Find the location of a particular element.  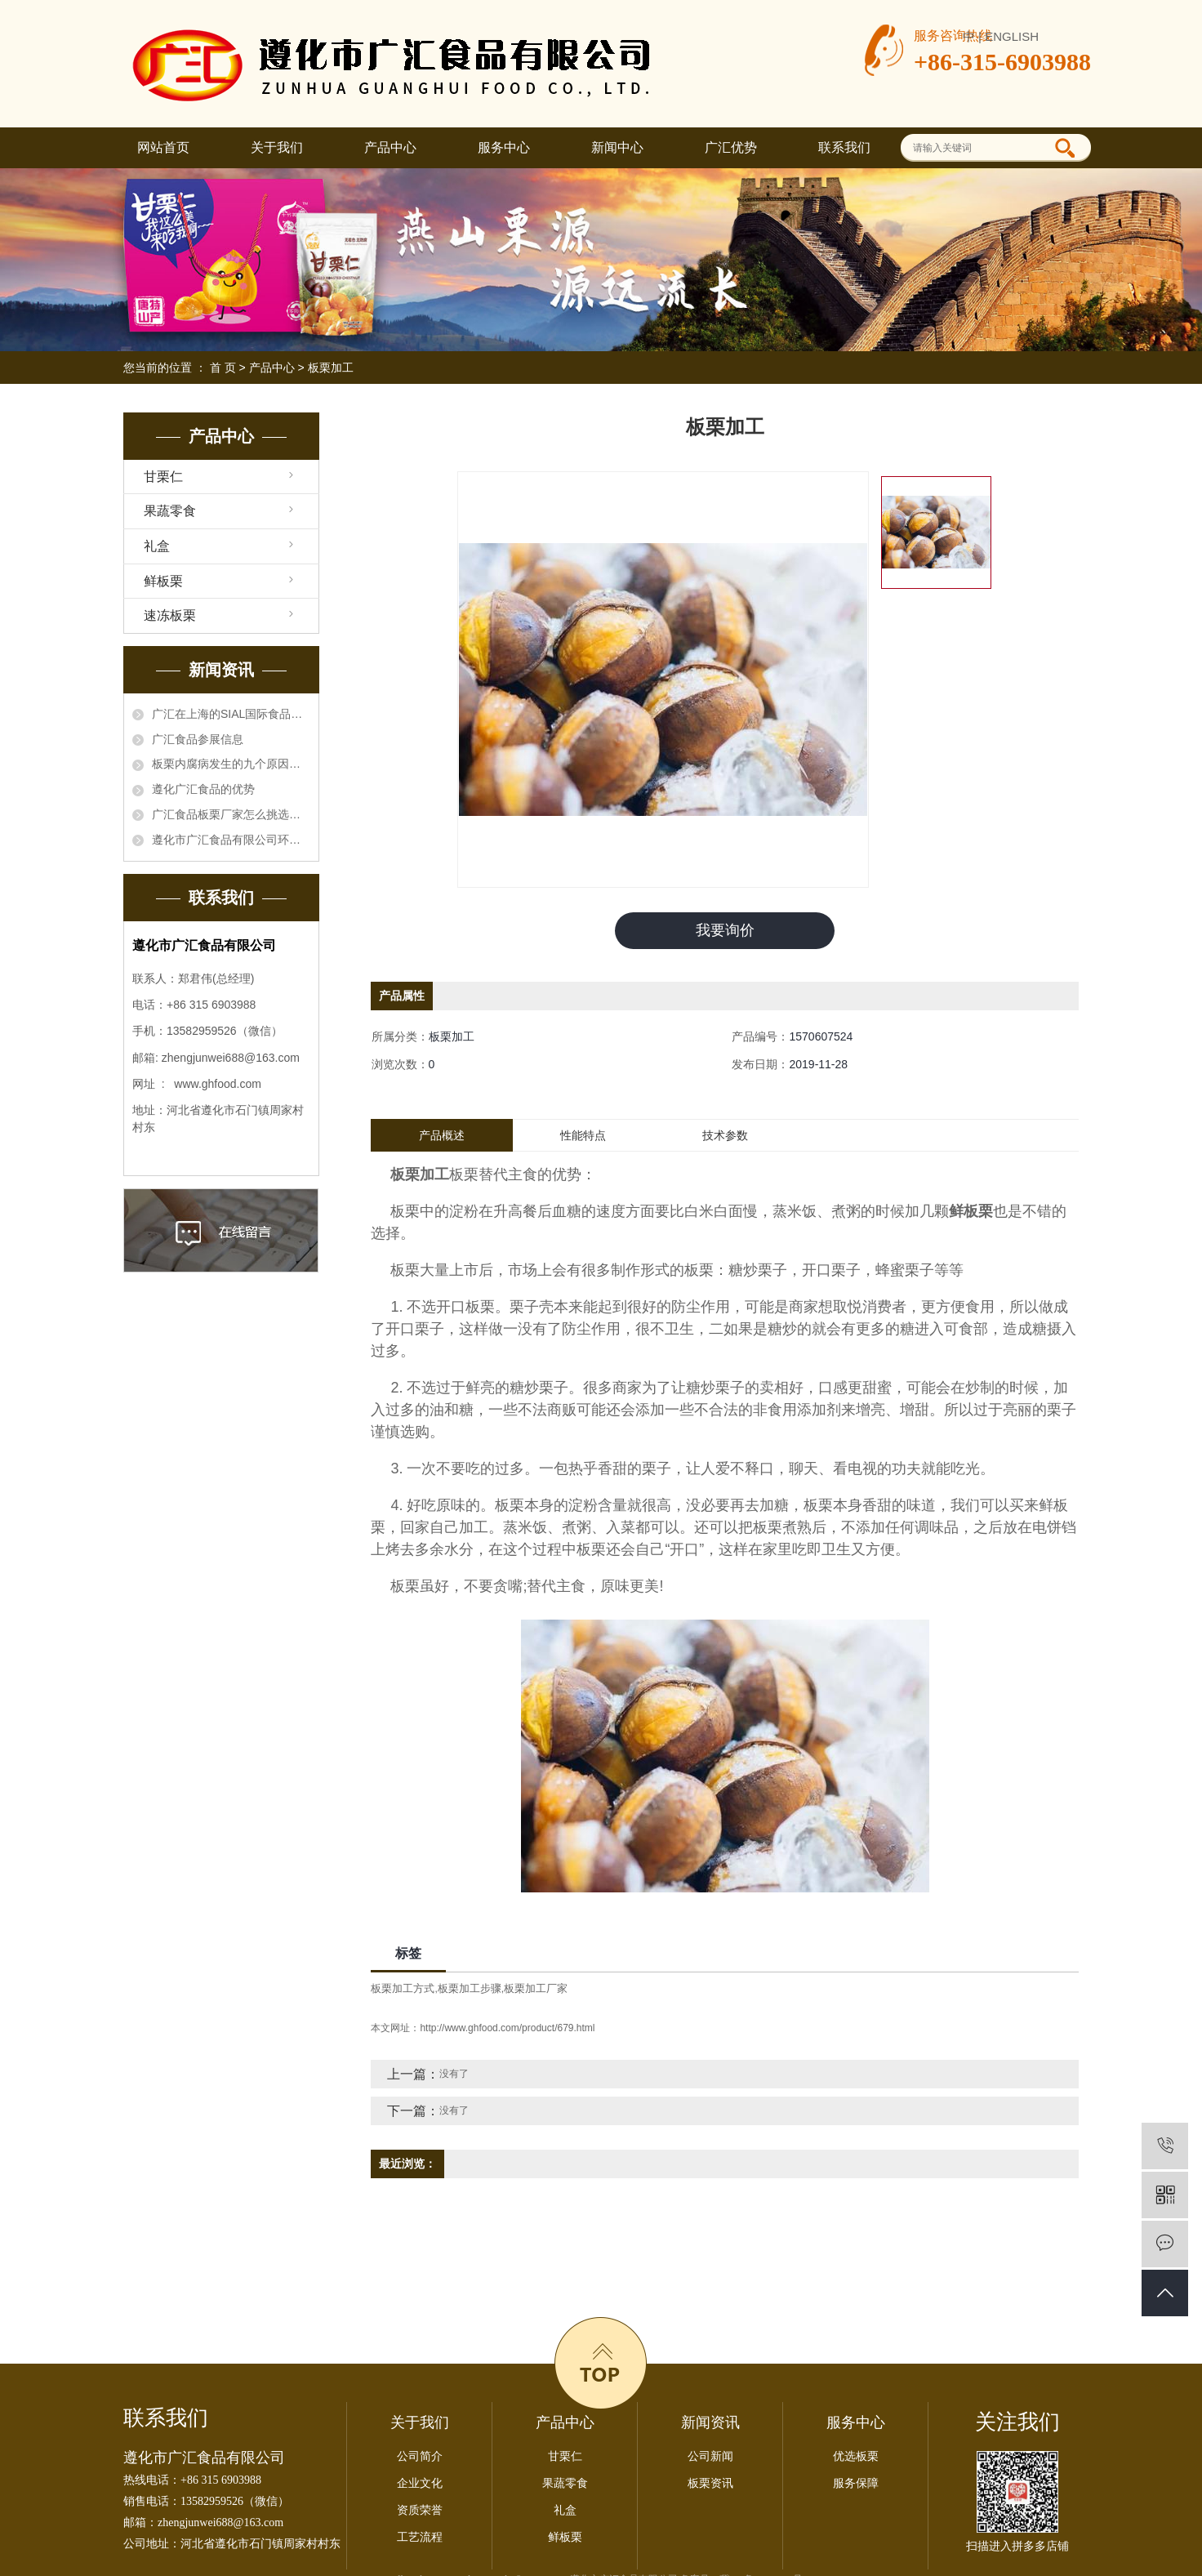

广汇食品参展信息 is located at coordinates (197, 739).